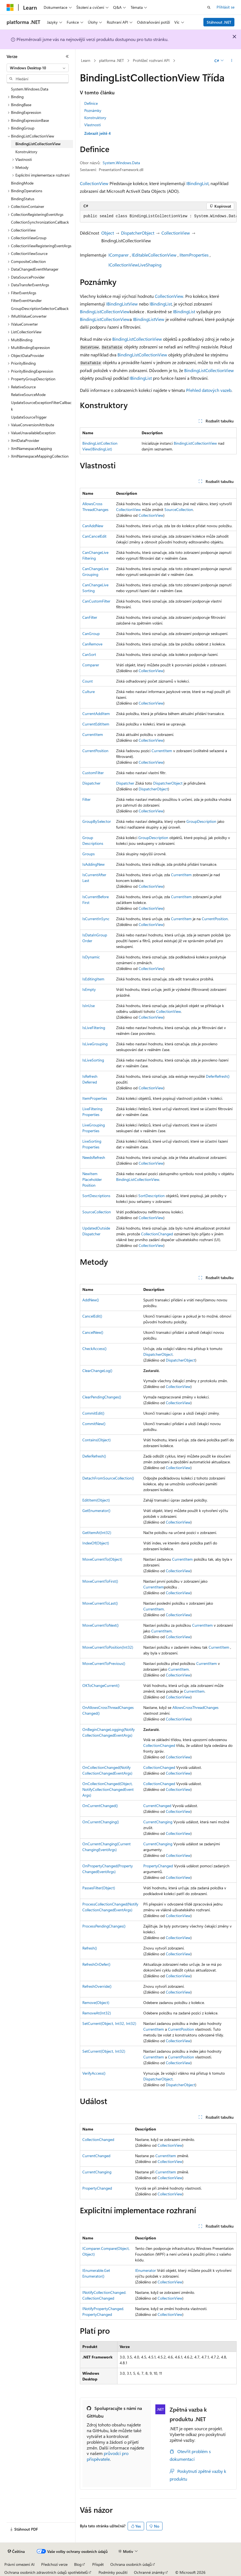  Describe the element at coordinates (93, 1423) in the screenshot. I see `CommitNew()` at that location.